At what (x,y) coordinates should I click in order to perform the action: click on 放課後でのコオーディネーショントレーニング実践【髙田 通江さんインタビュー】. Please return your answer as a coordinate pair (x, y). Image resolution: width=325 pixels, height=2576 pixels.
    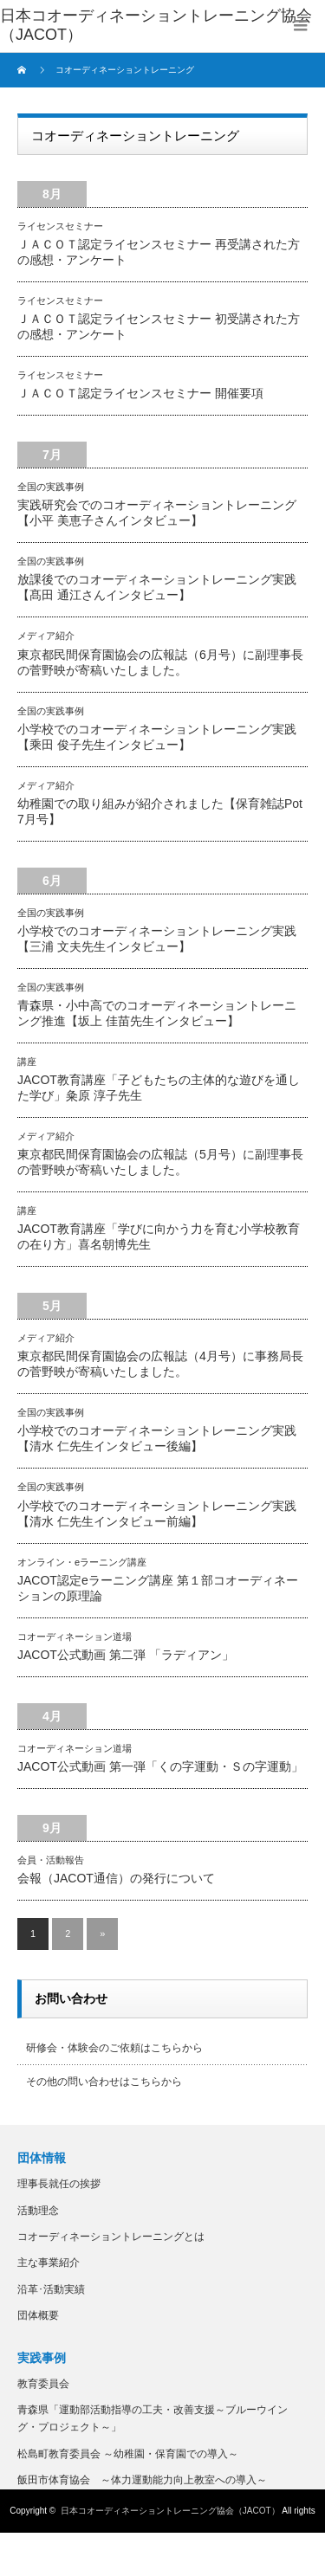
    Looking at the image, I should click on (156, 587).